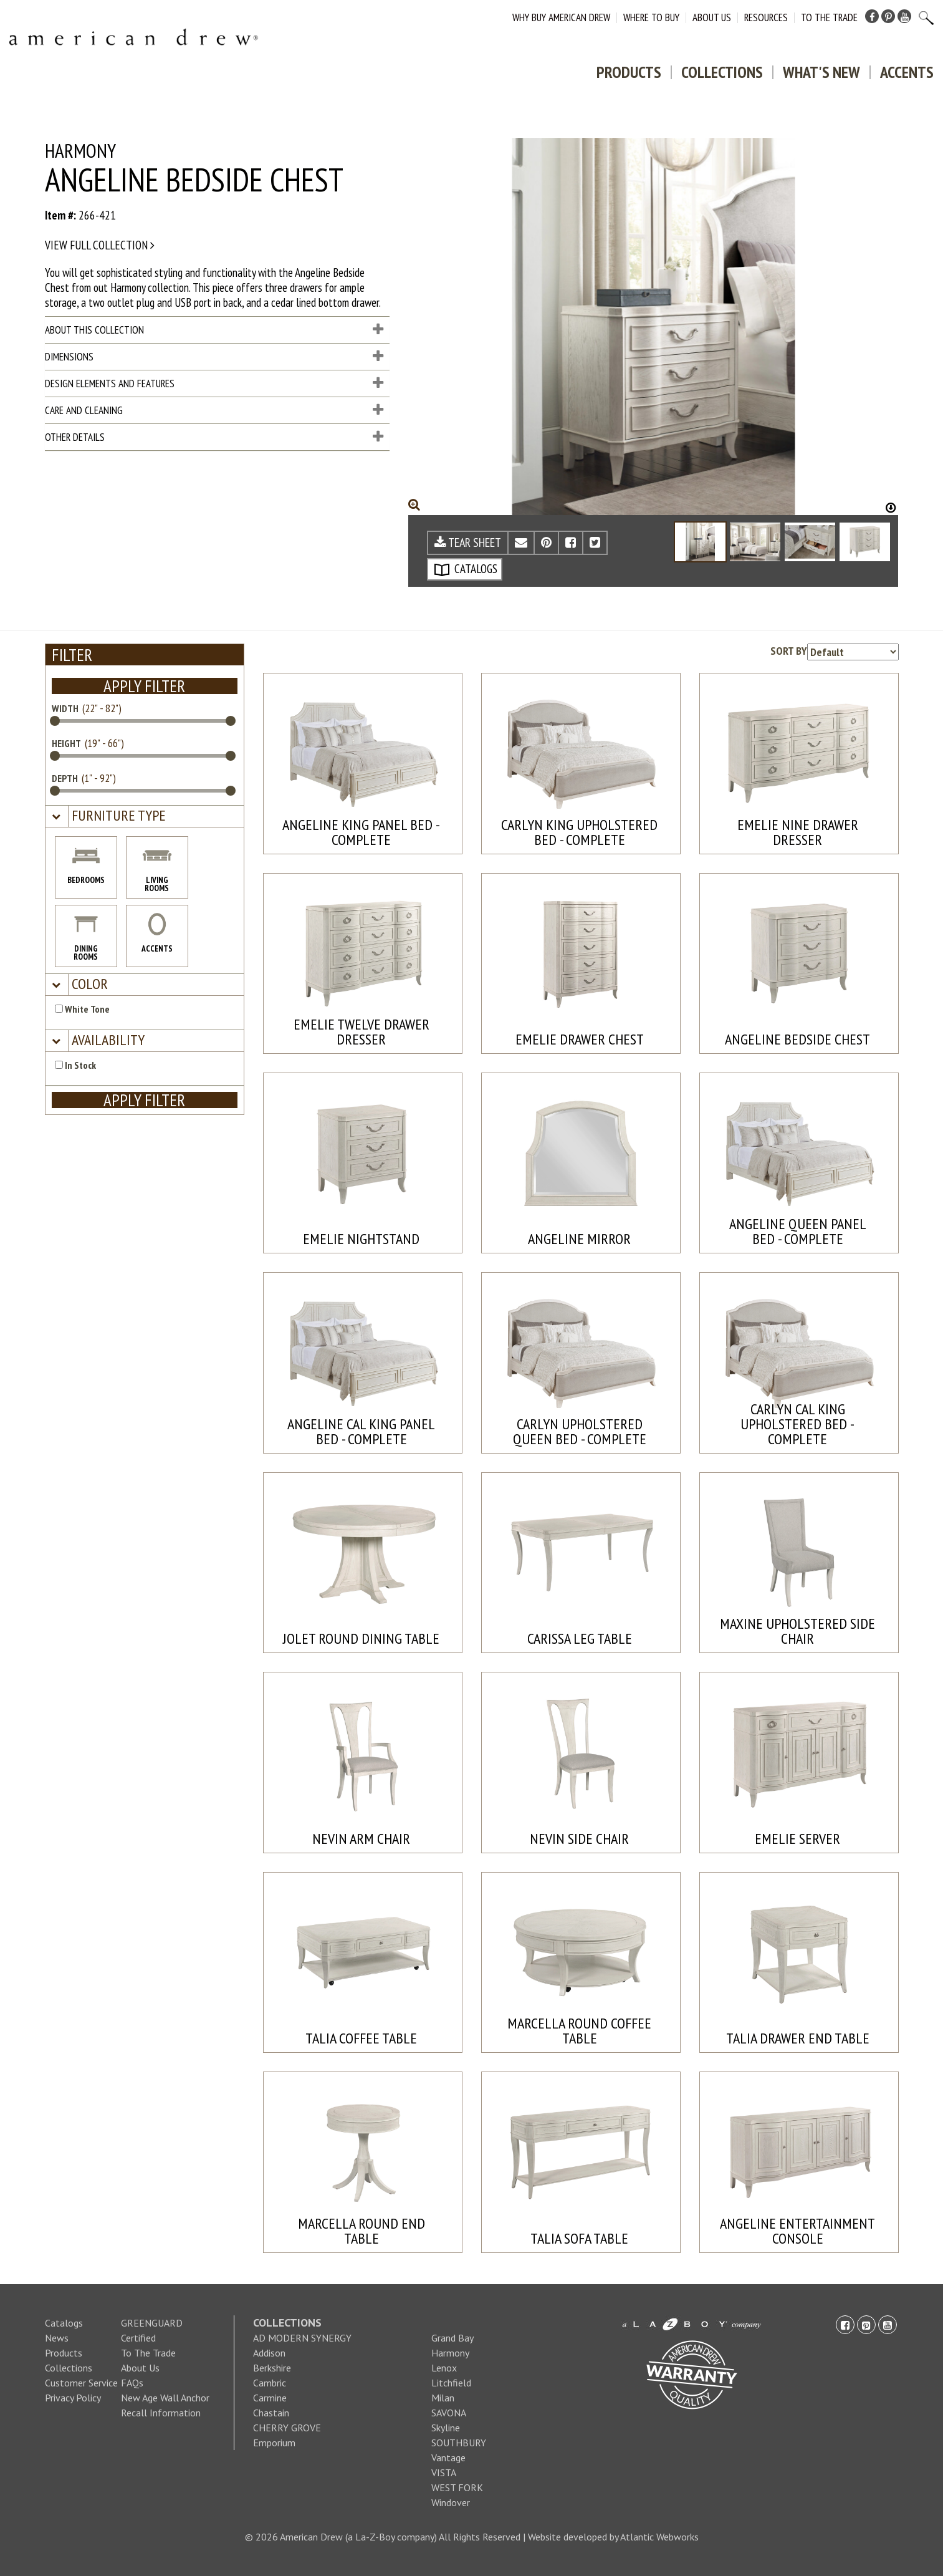 The image size is (943, 2576). I want to click on Berkshire, so click(272, 2367).